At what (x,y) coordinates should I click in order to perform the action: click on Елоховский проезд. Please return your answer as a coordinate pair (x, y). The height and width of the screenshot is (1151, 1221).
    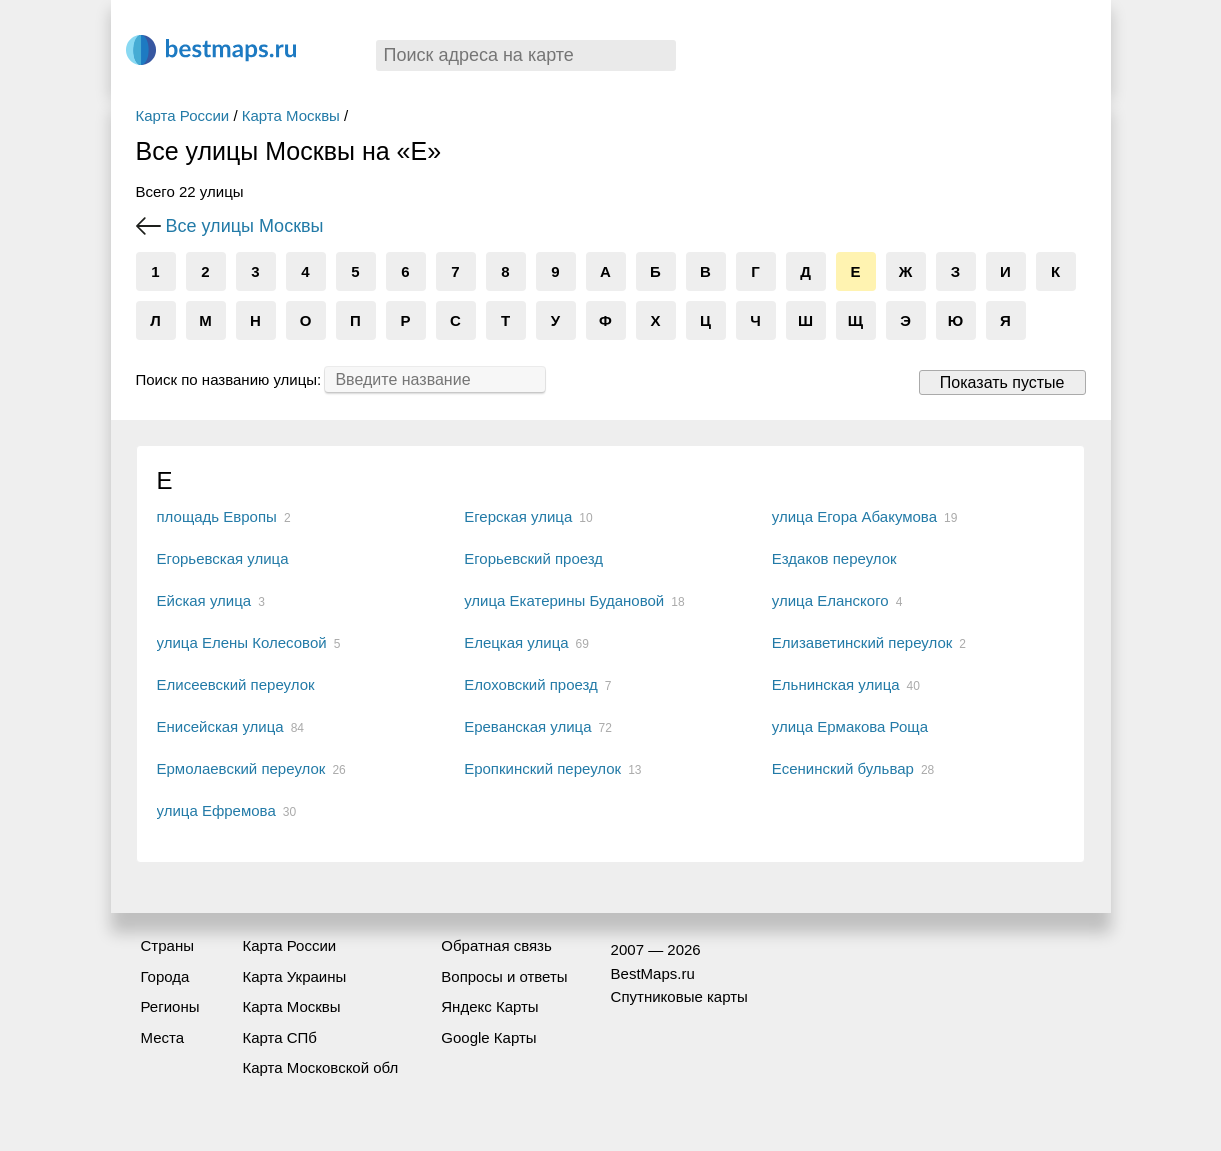
    Looking at the image, I should click on (531, 684).